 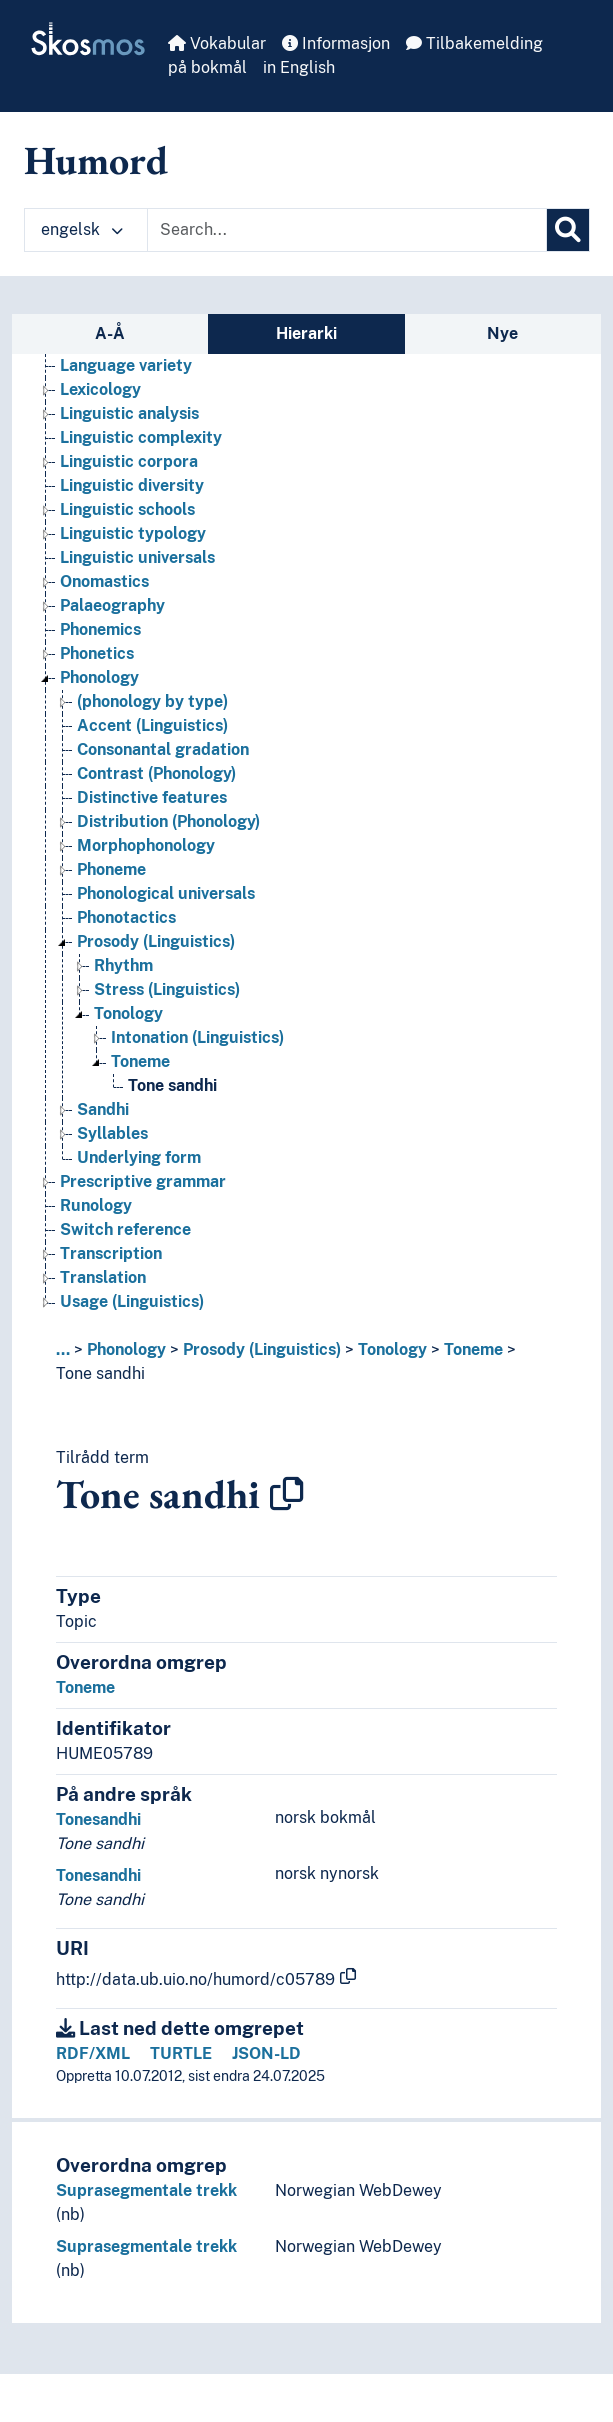 I want to click on [Søk], so click(x=568, y=230).